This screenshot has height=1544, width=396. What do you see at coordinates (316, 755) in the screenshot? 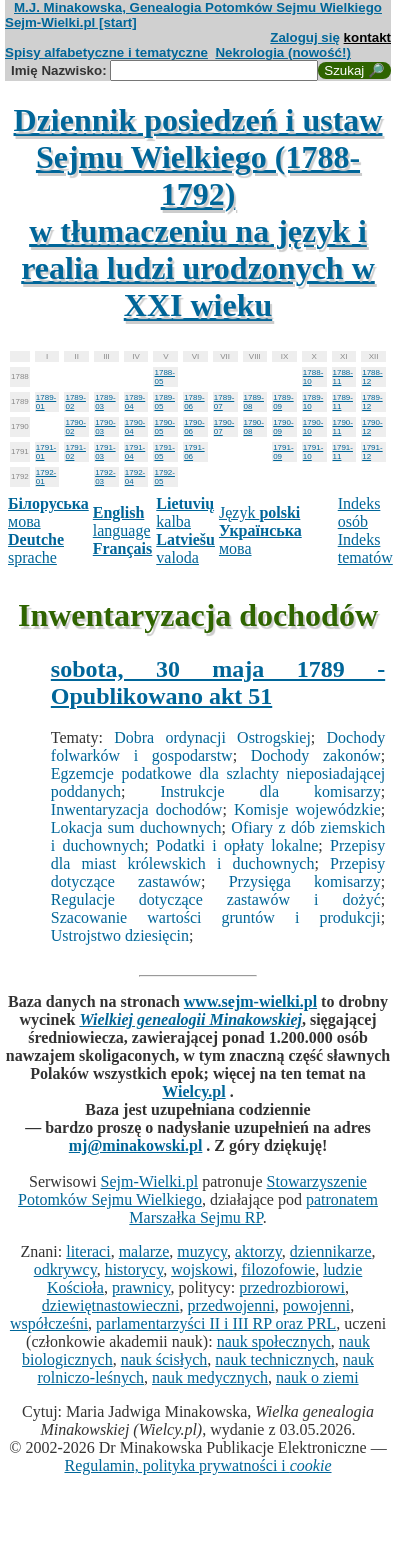
I see `Dochody zakonów` at bounding box center [316, 755].